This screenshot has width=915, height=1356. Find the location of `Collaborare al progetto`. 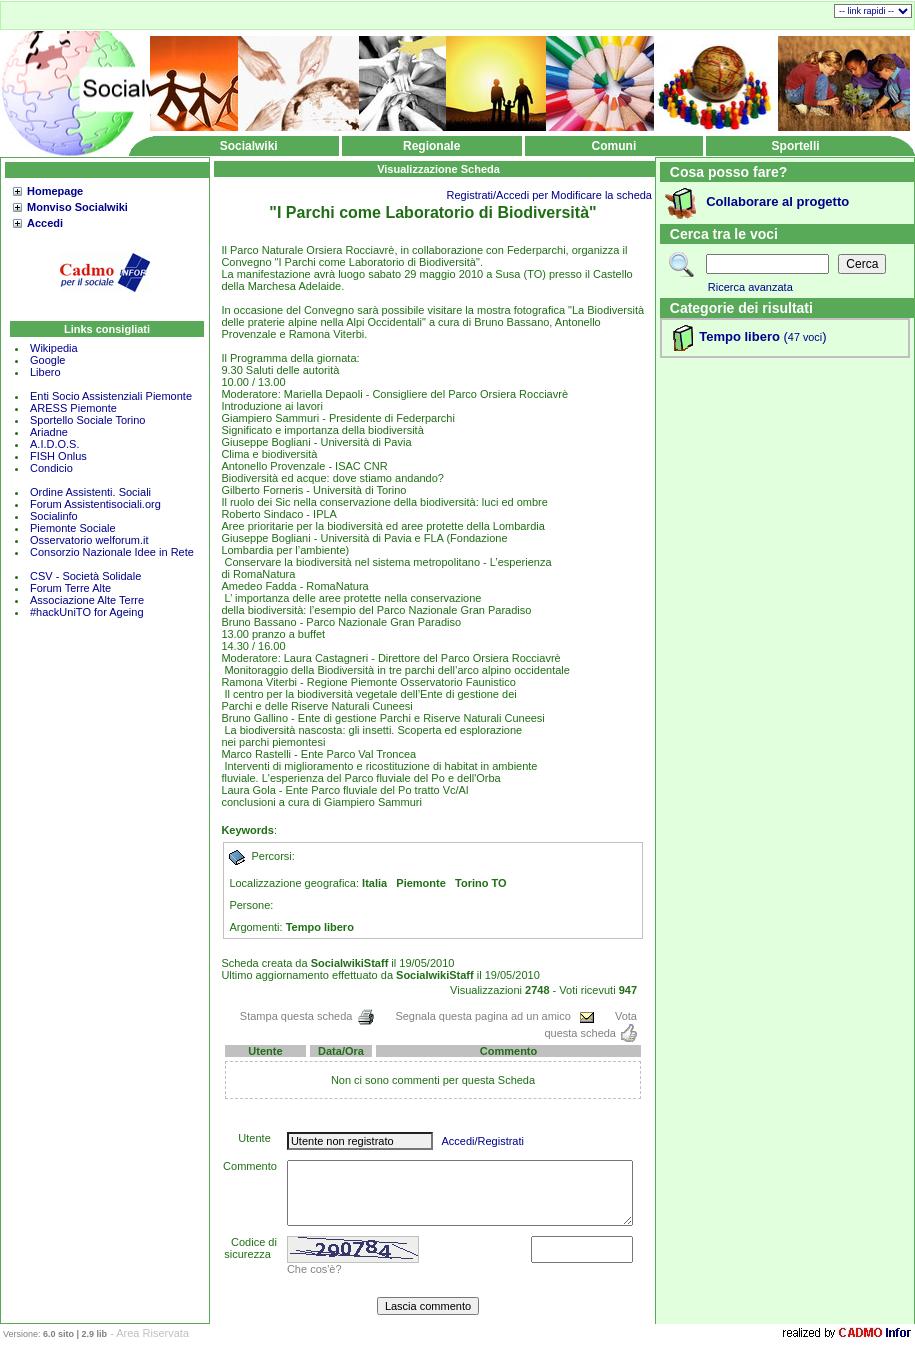

Collaborare al progetto is located at coordinates (777, 201).